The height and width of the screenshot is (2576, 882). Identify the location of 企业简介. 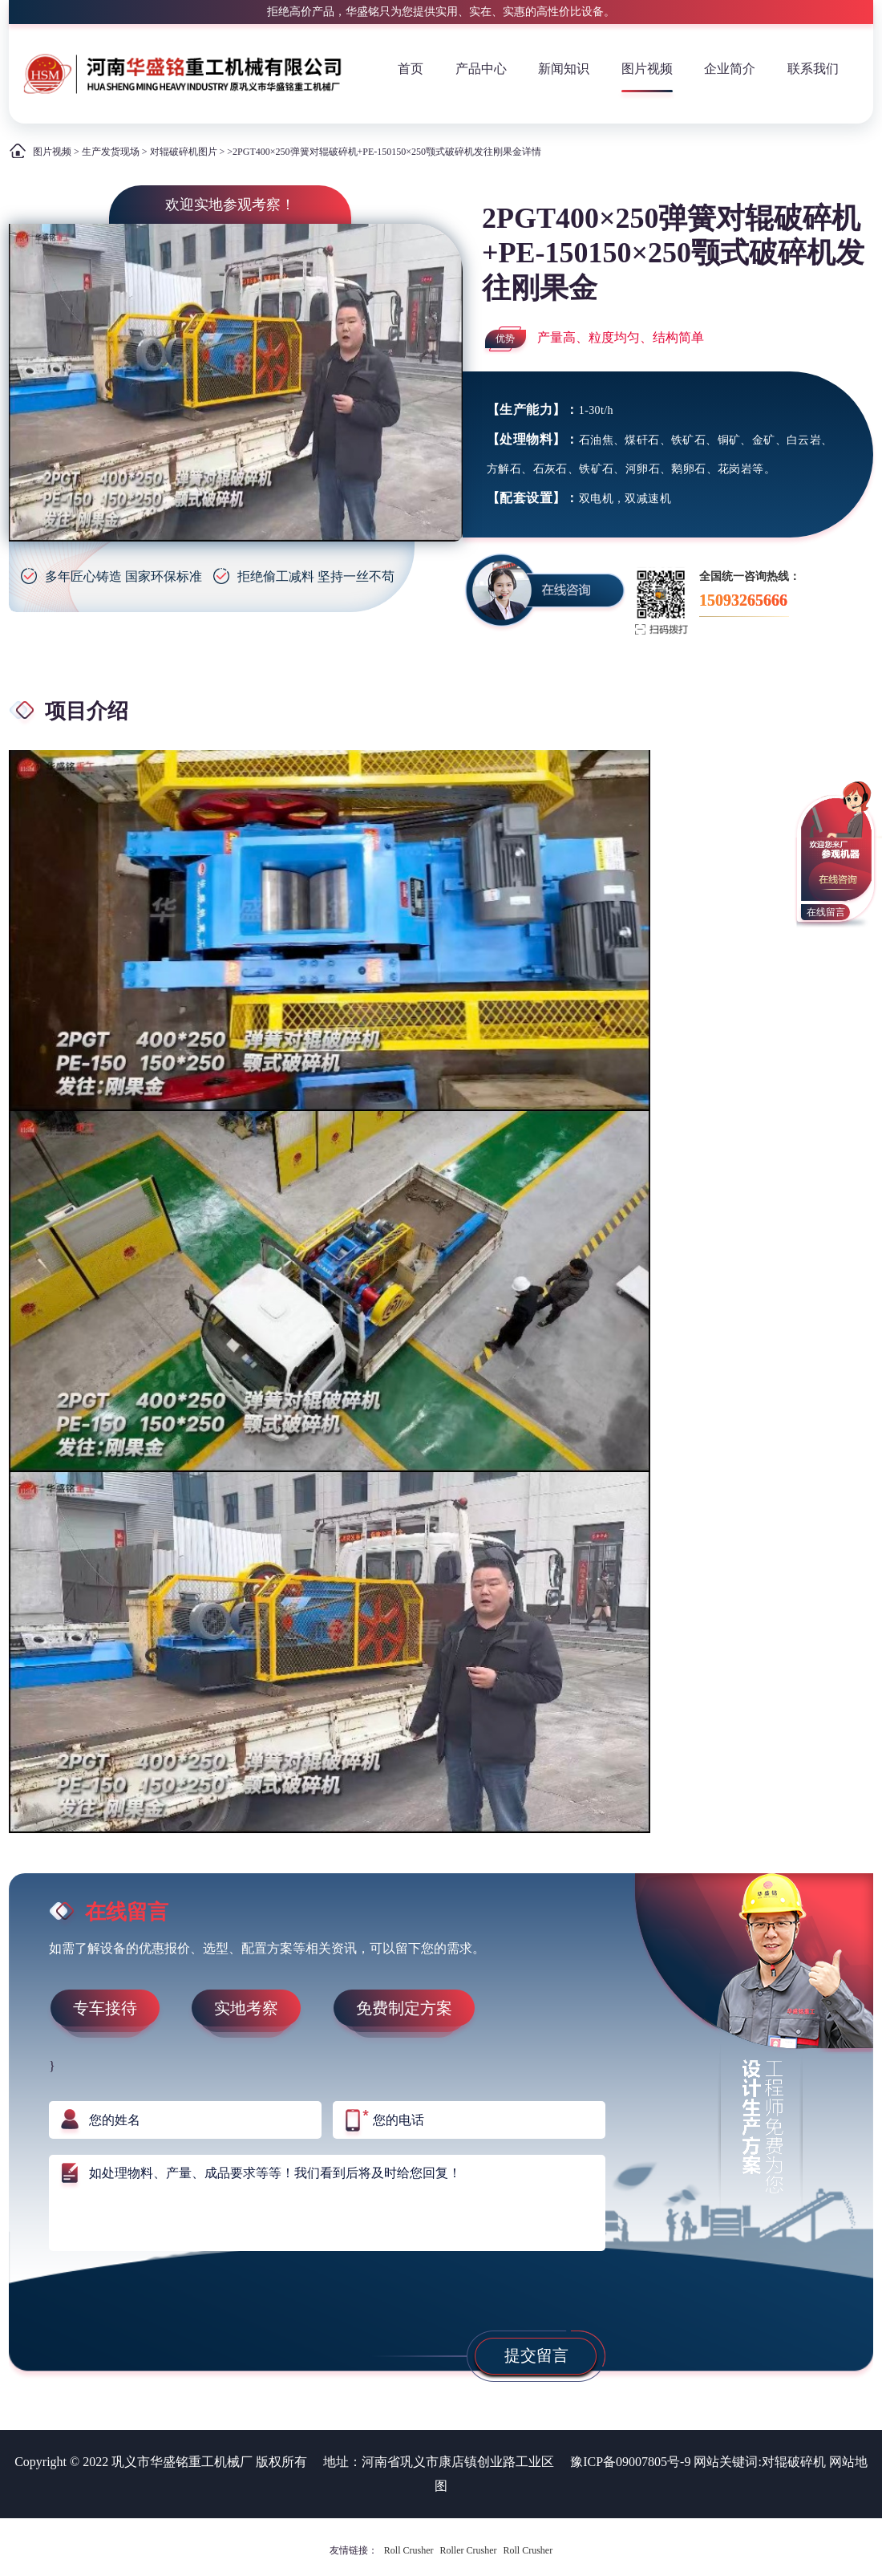
(729, 68).